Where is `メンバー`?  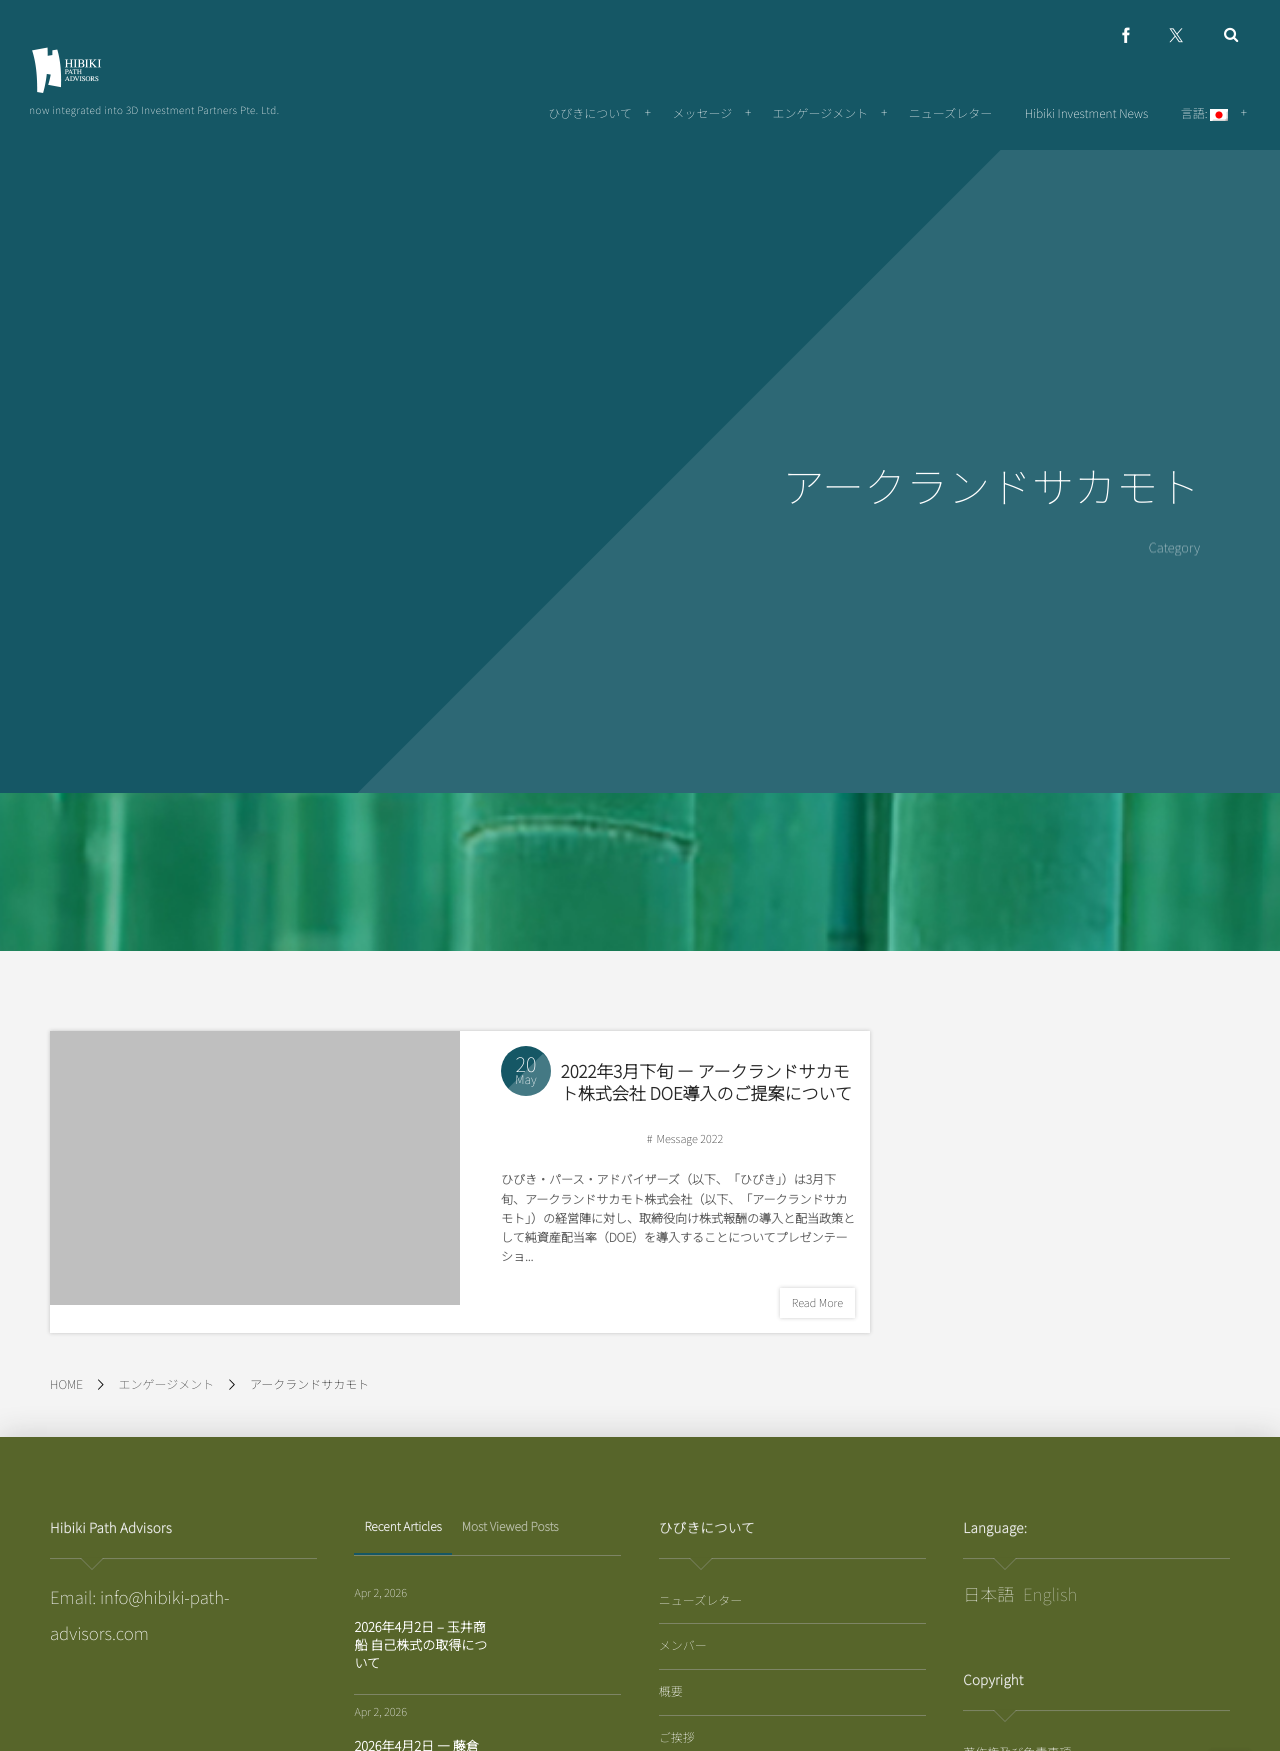 メンバー is located at coordinates (683, 1645).